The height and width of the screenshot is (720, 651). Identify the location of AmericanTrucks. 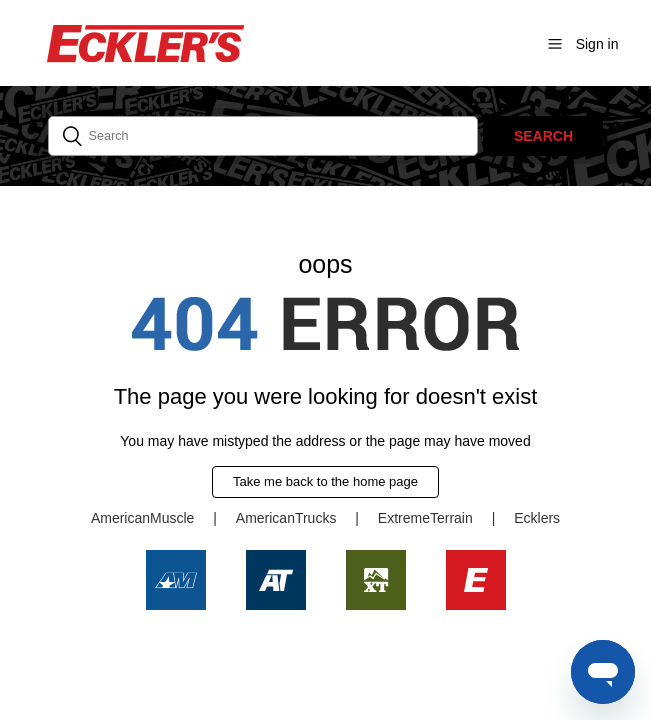
(286, 518).